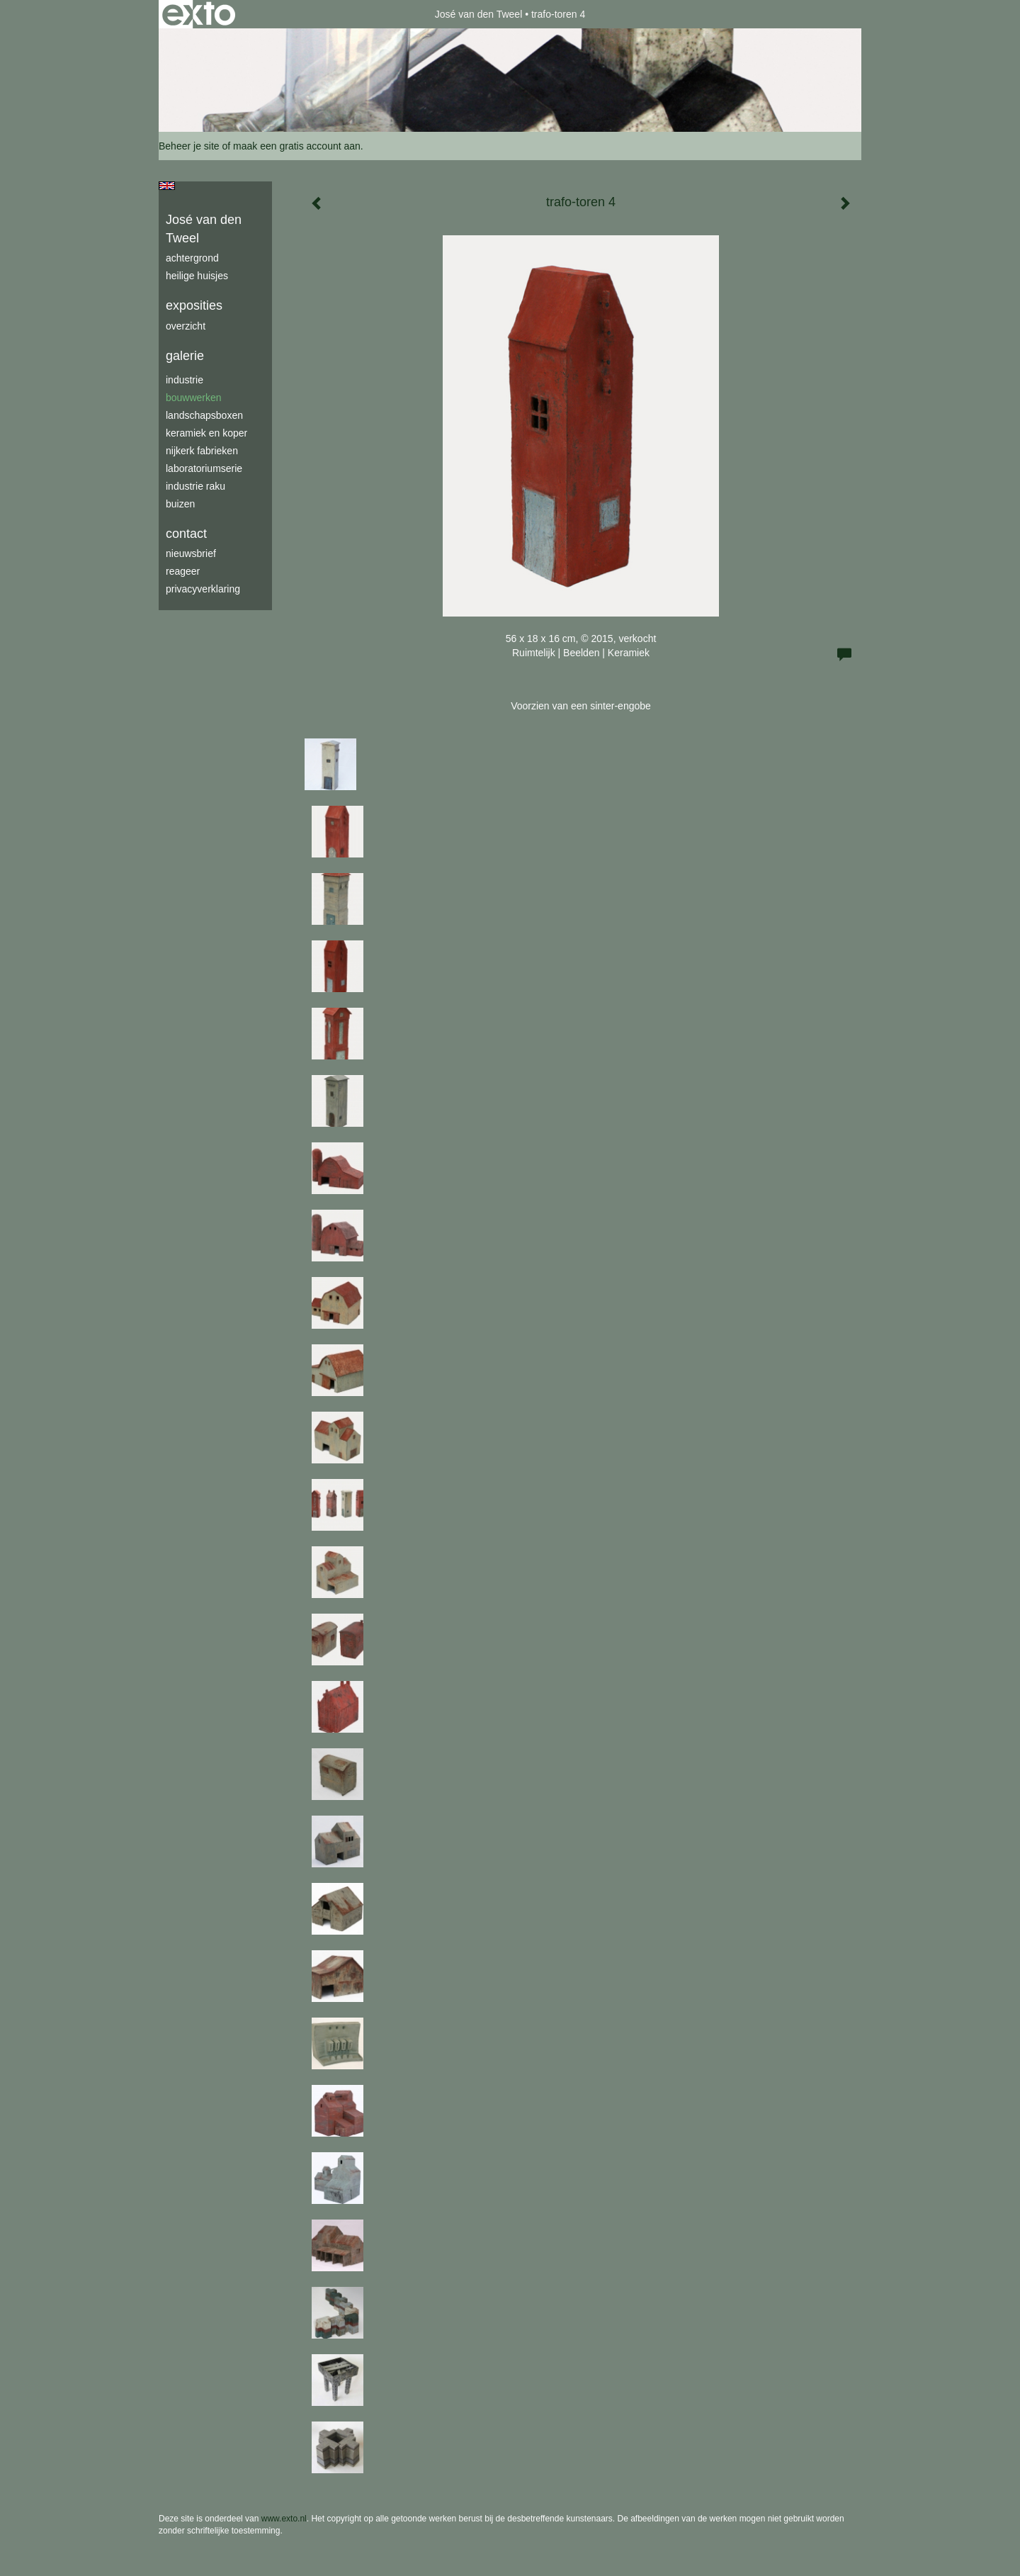 The image size is (1020, 2576). Describe the element at coordinates (183, 571) in the screenshot. I see `reageer` at that location.